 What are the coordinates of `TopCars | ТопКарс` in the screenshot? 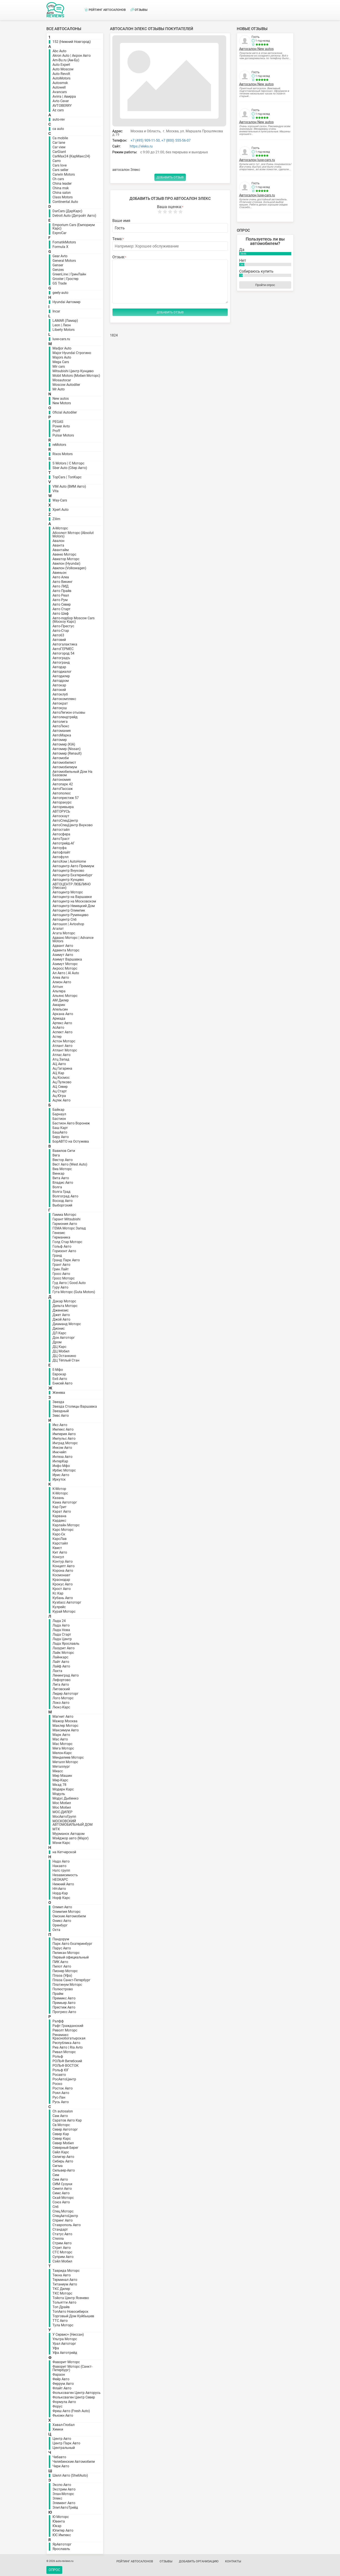 It's located at (67, 477).